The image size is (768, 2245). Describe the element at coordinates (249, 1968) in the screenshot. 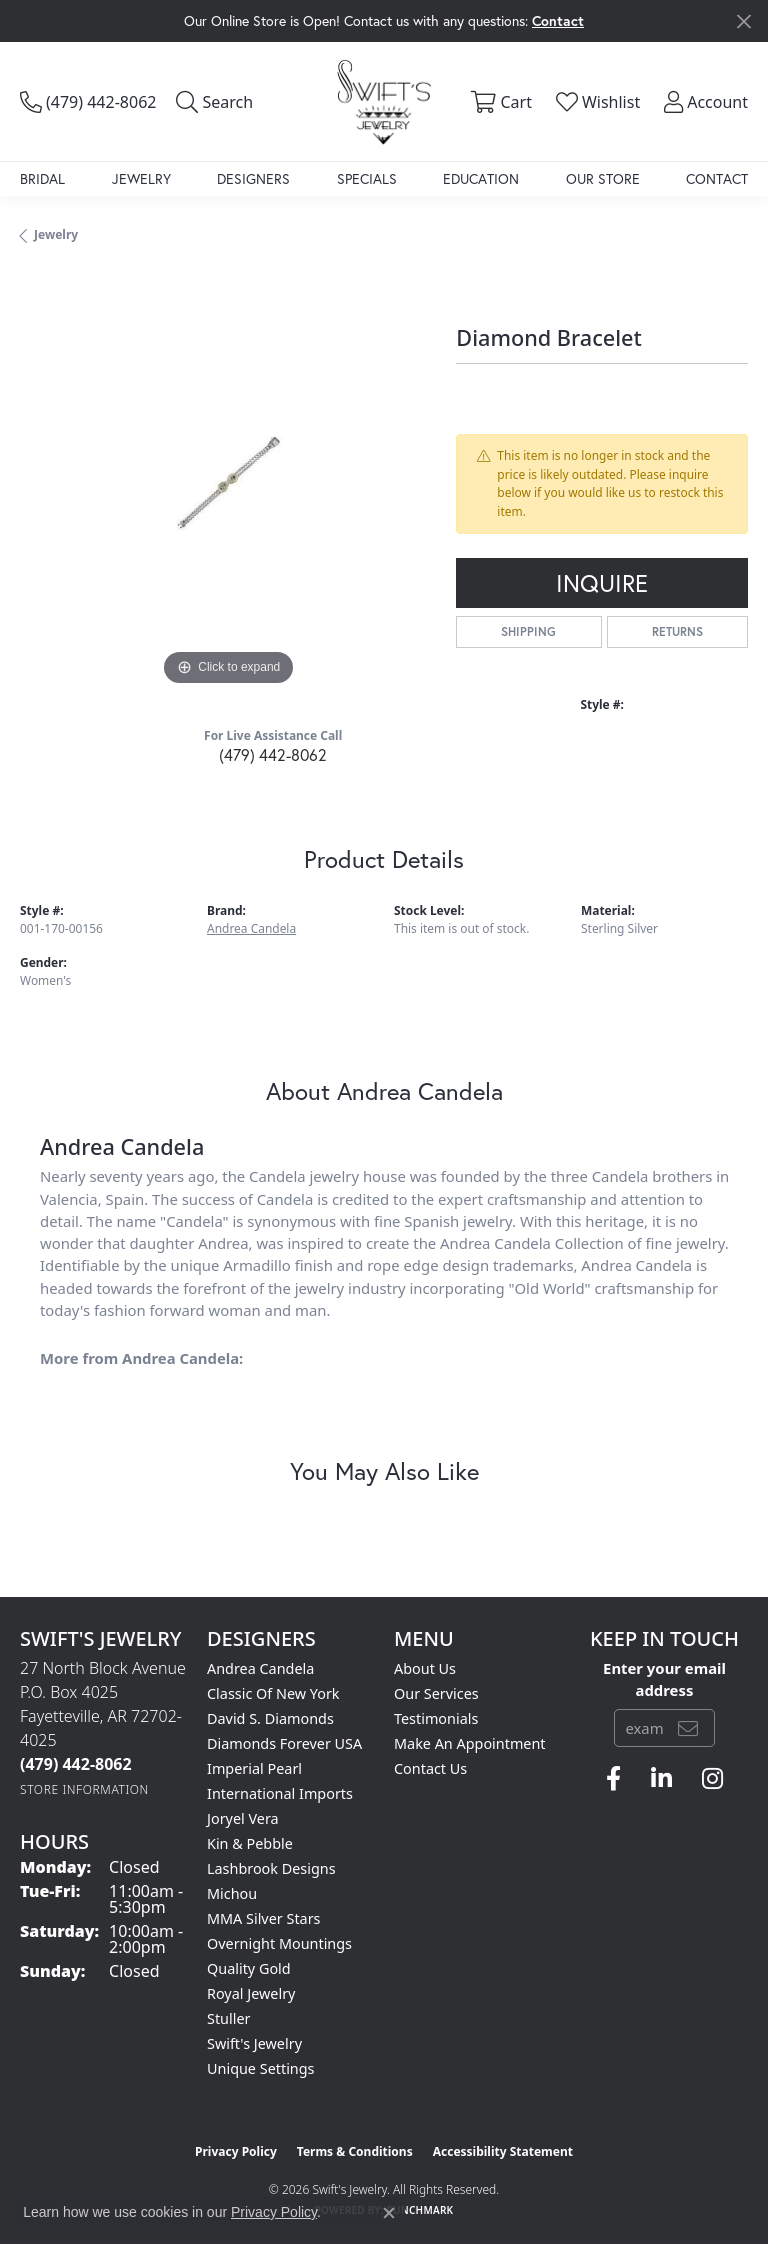

I see `Quality Gold [menuitem]` at that location.